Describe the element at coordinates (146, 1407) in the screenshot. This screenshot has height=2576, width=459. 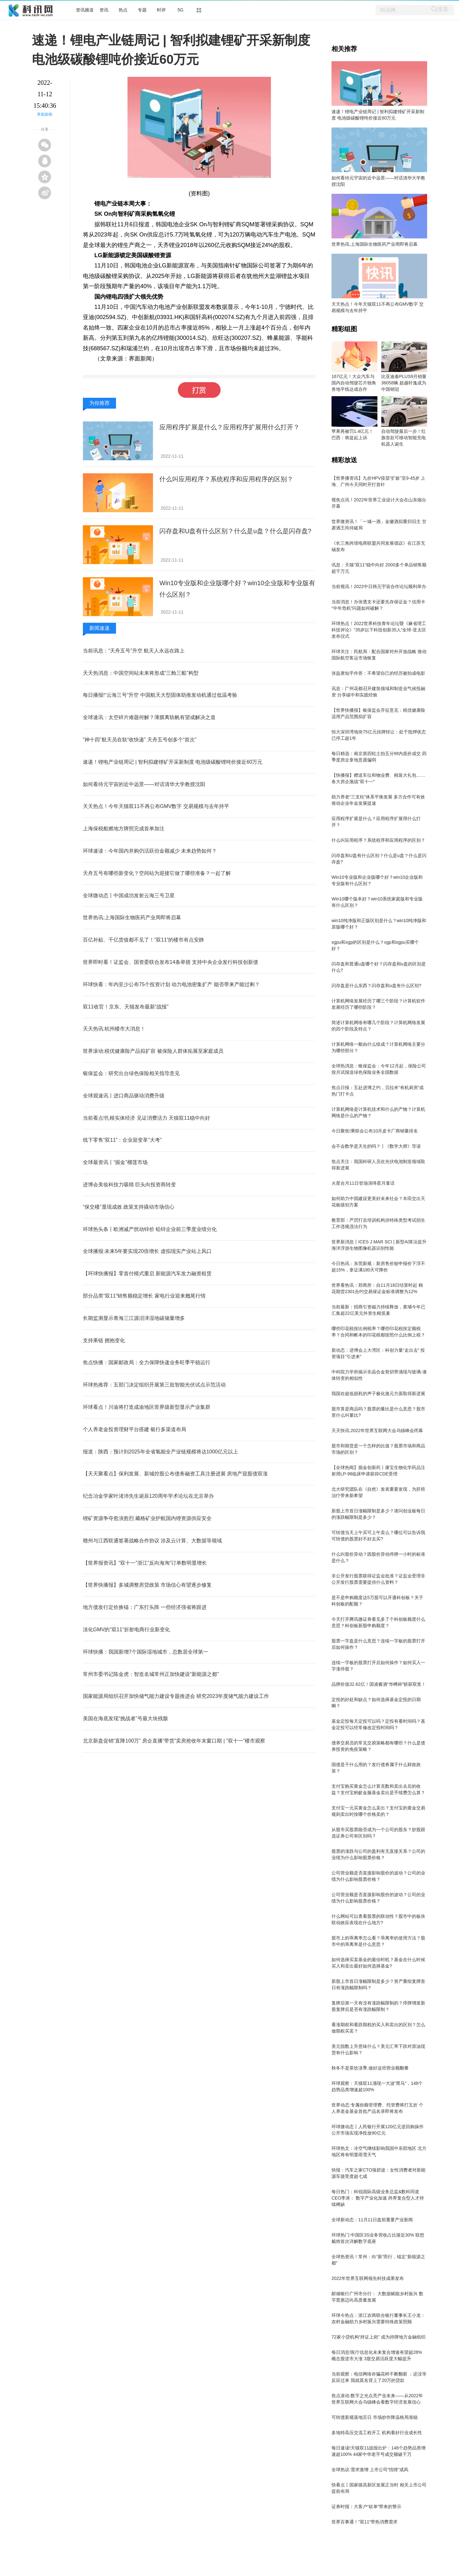
I see `环球看点！川渝将打造成渝地区世界级新型显示产业集群` at that location.